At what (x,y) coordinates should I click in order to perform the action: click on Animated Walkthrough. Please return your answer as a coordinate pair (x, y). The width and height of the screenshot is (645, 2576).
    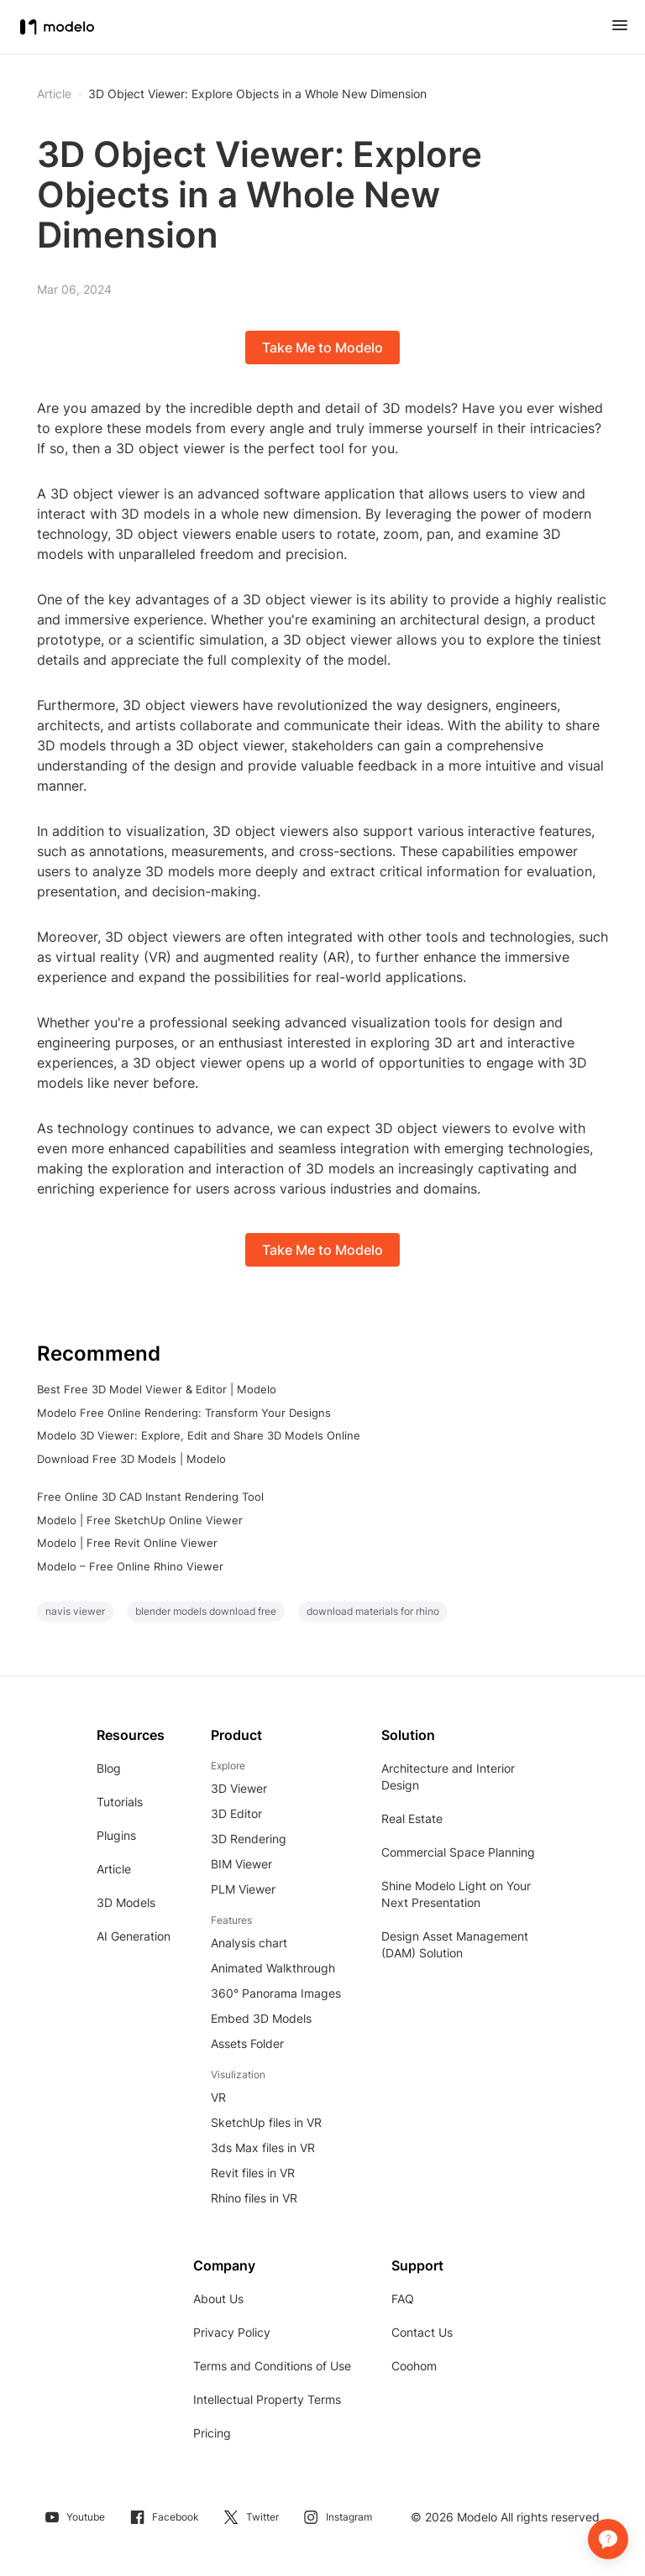
    Looking at the image, I should click on (273, 1968).